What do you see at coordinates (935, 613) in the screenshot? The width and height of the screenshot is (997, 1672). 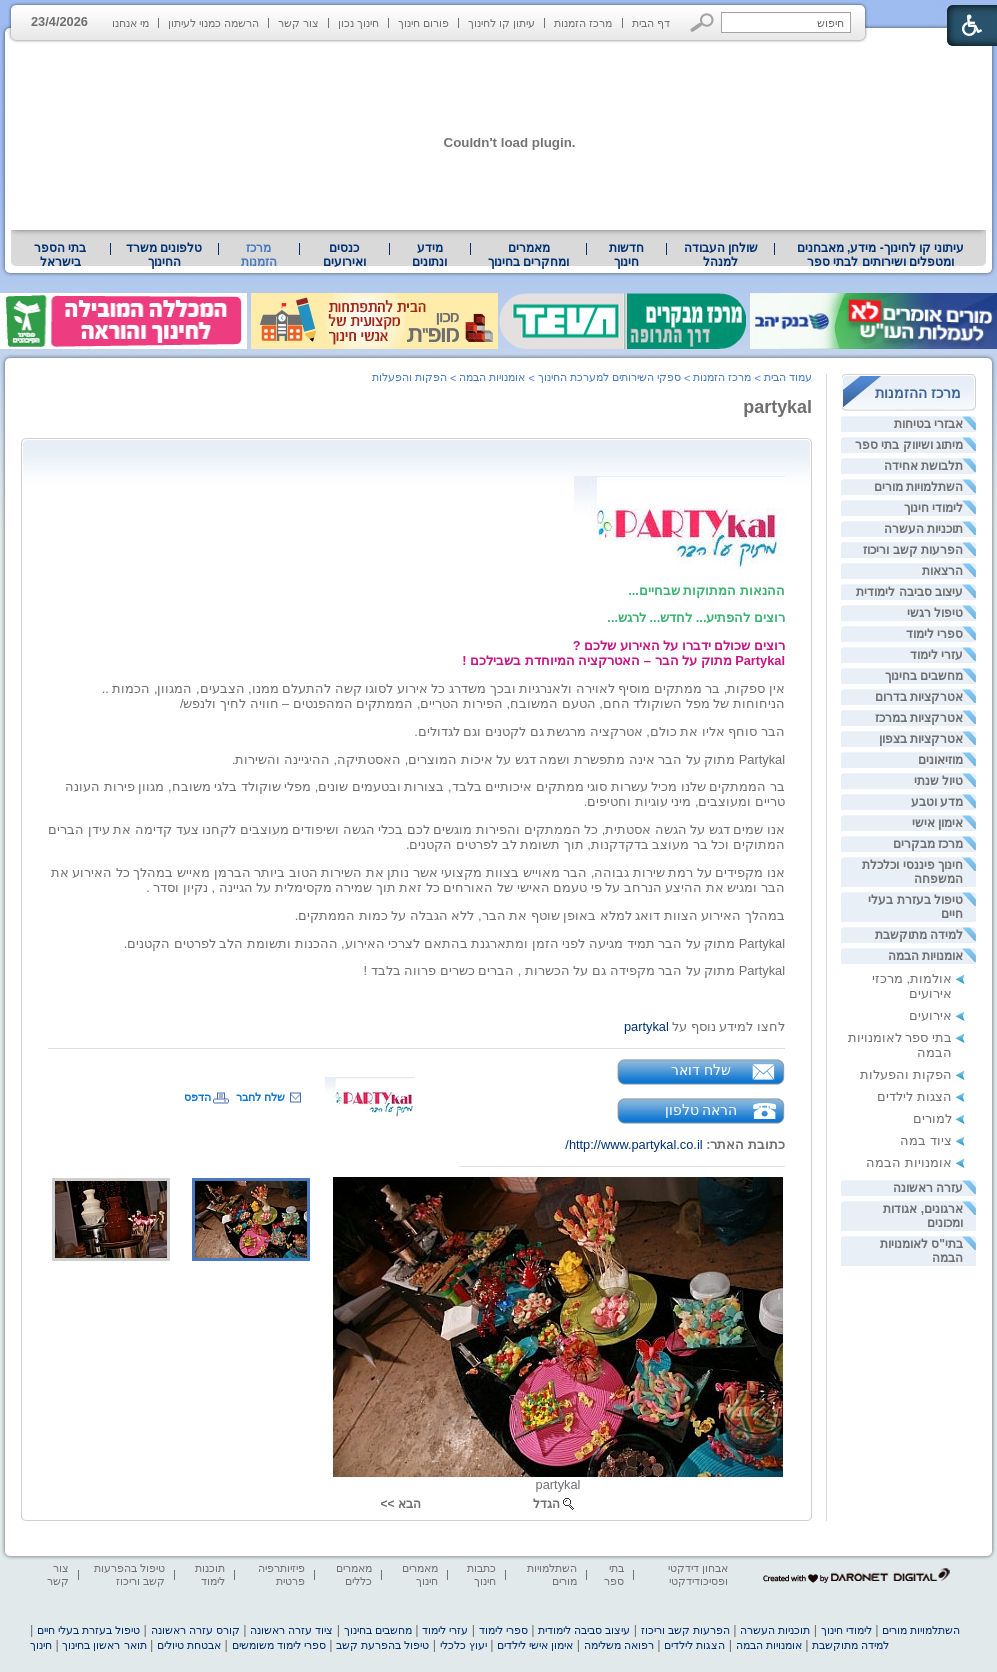 I see `טיפול רגשי` at bounding box center [935, 613].